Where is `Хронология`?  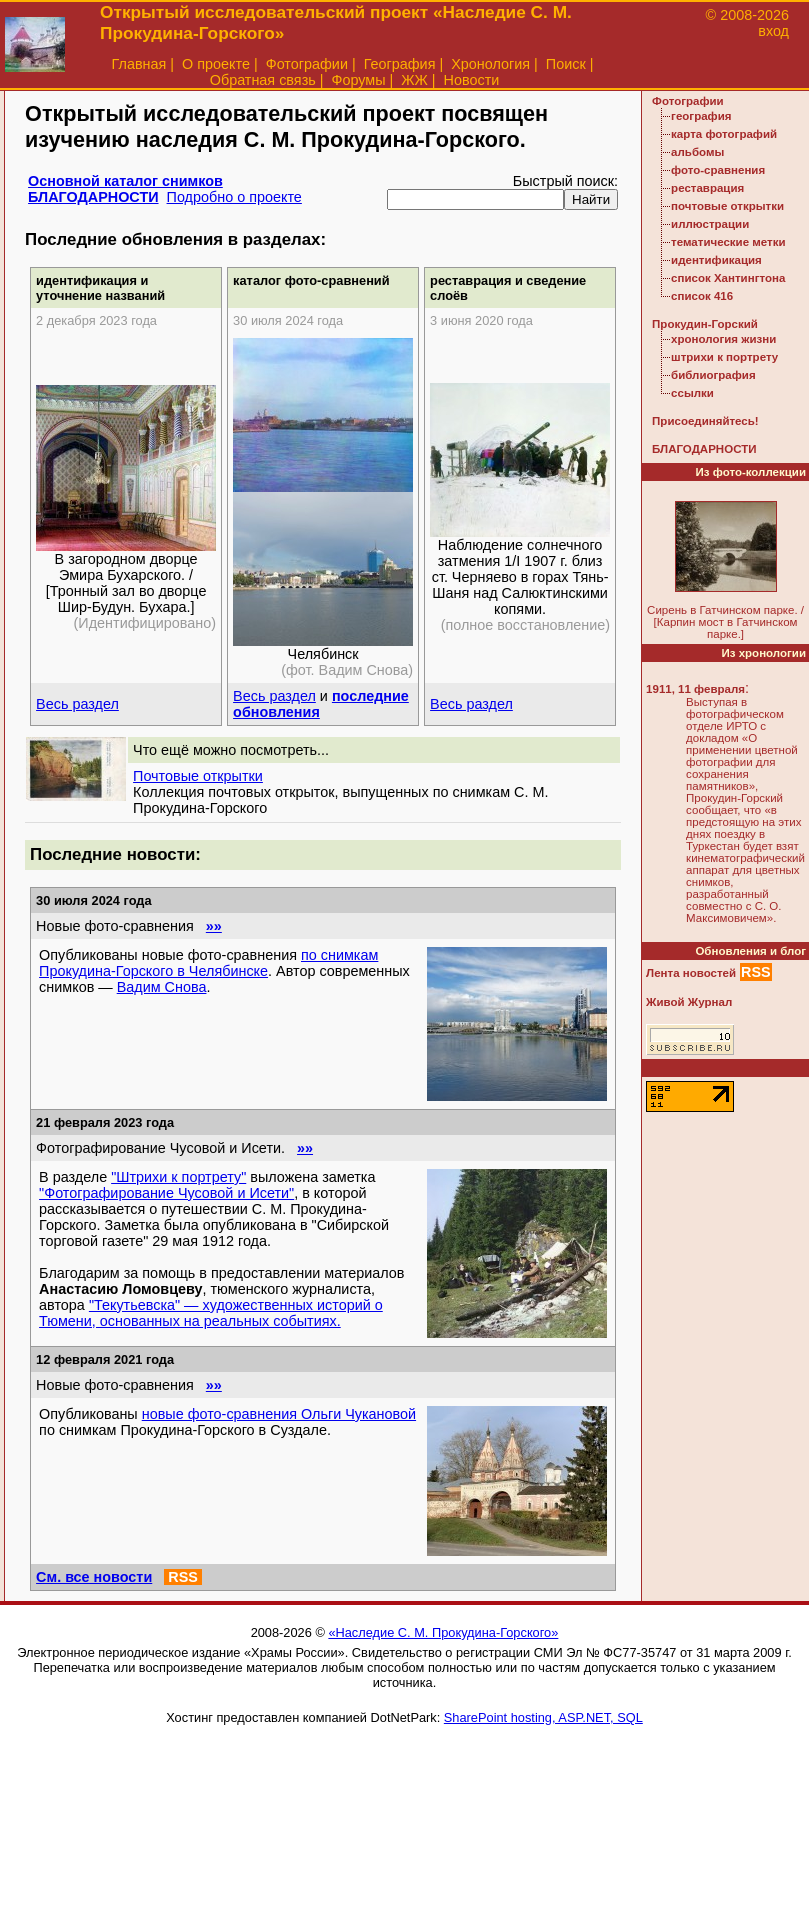 Хронология is located at coordinates (490, 64).